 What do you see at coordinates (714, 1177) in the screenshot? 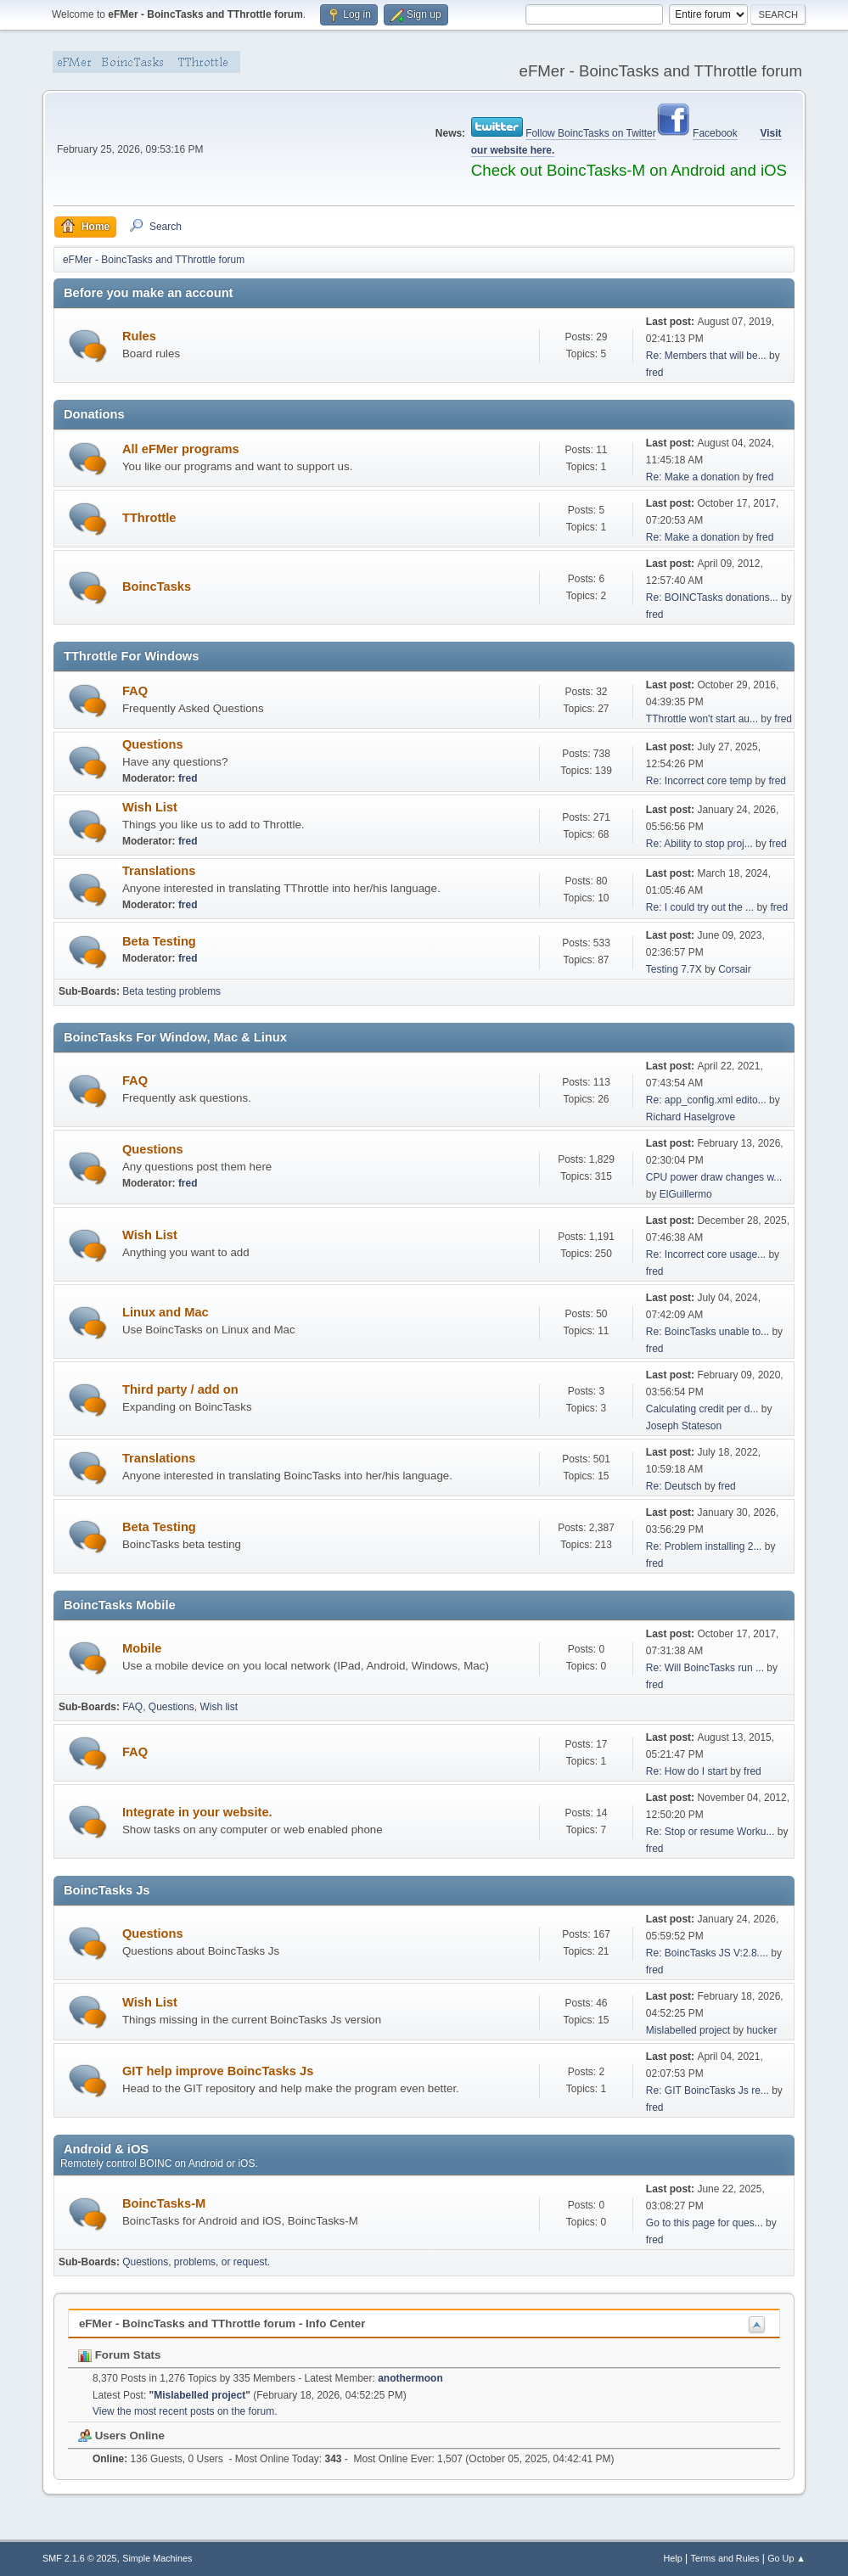
I see `CPU power draw changes w...` at bounding box center [714, 1177].